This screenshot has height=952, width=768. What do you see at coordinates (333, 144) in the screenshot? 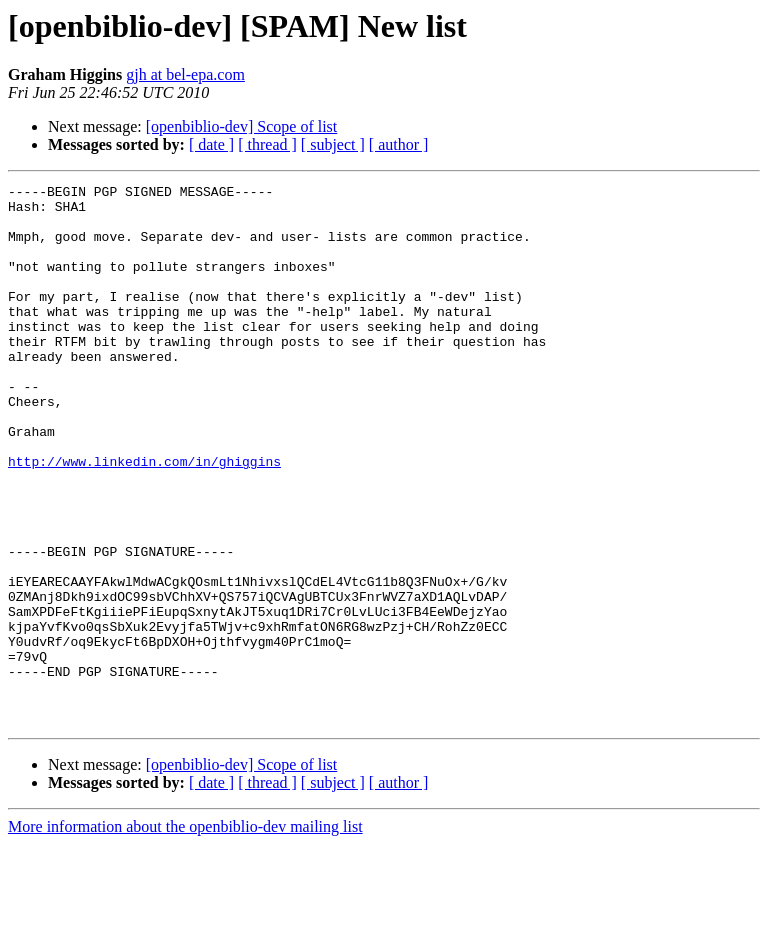
I see `[ subject ]` at bounding box center [333, 144].